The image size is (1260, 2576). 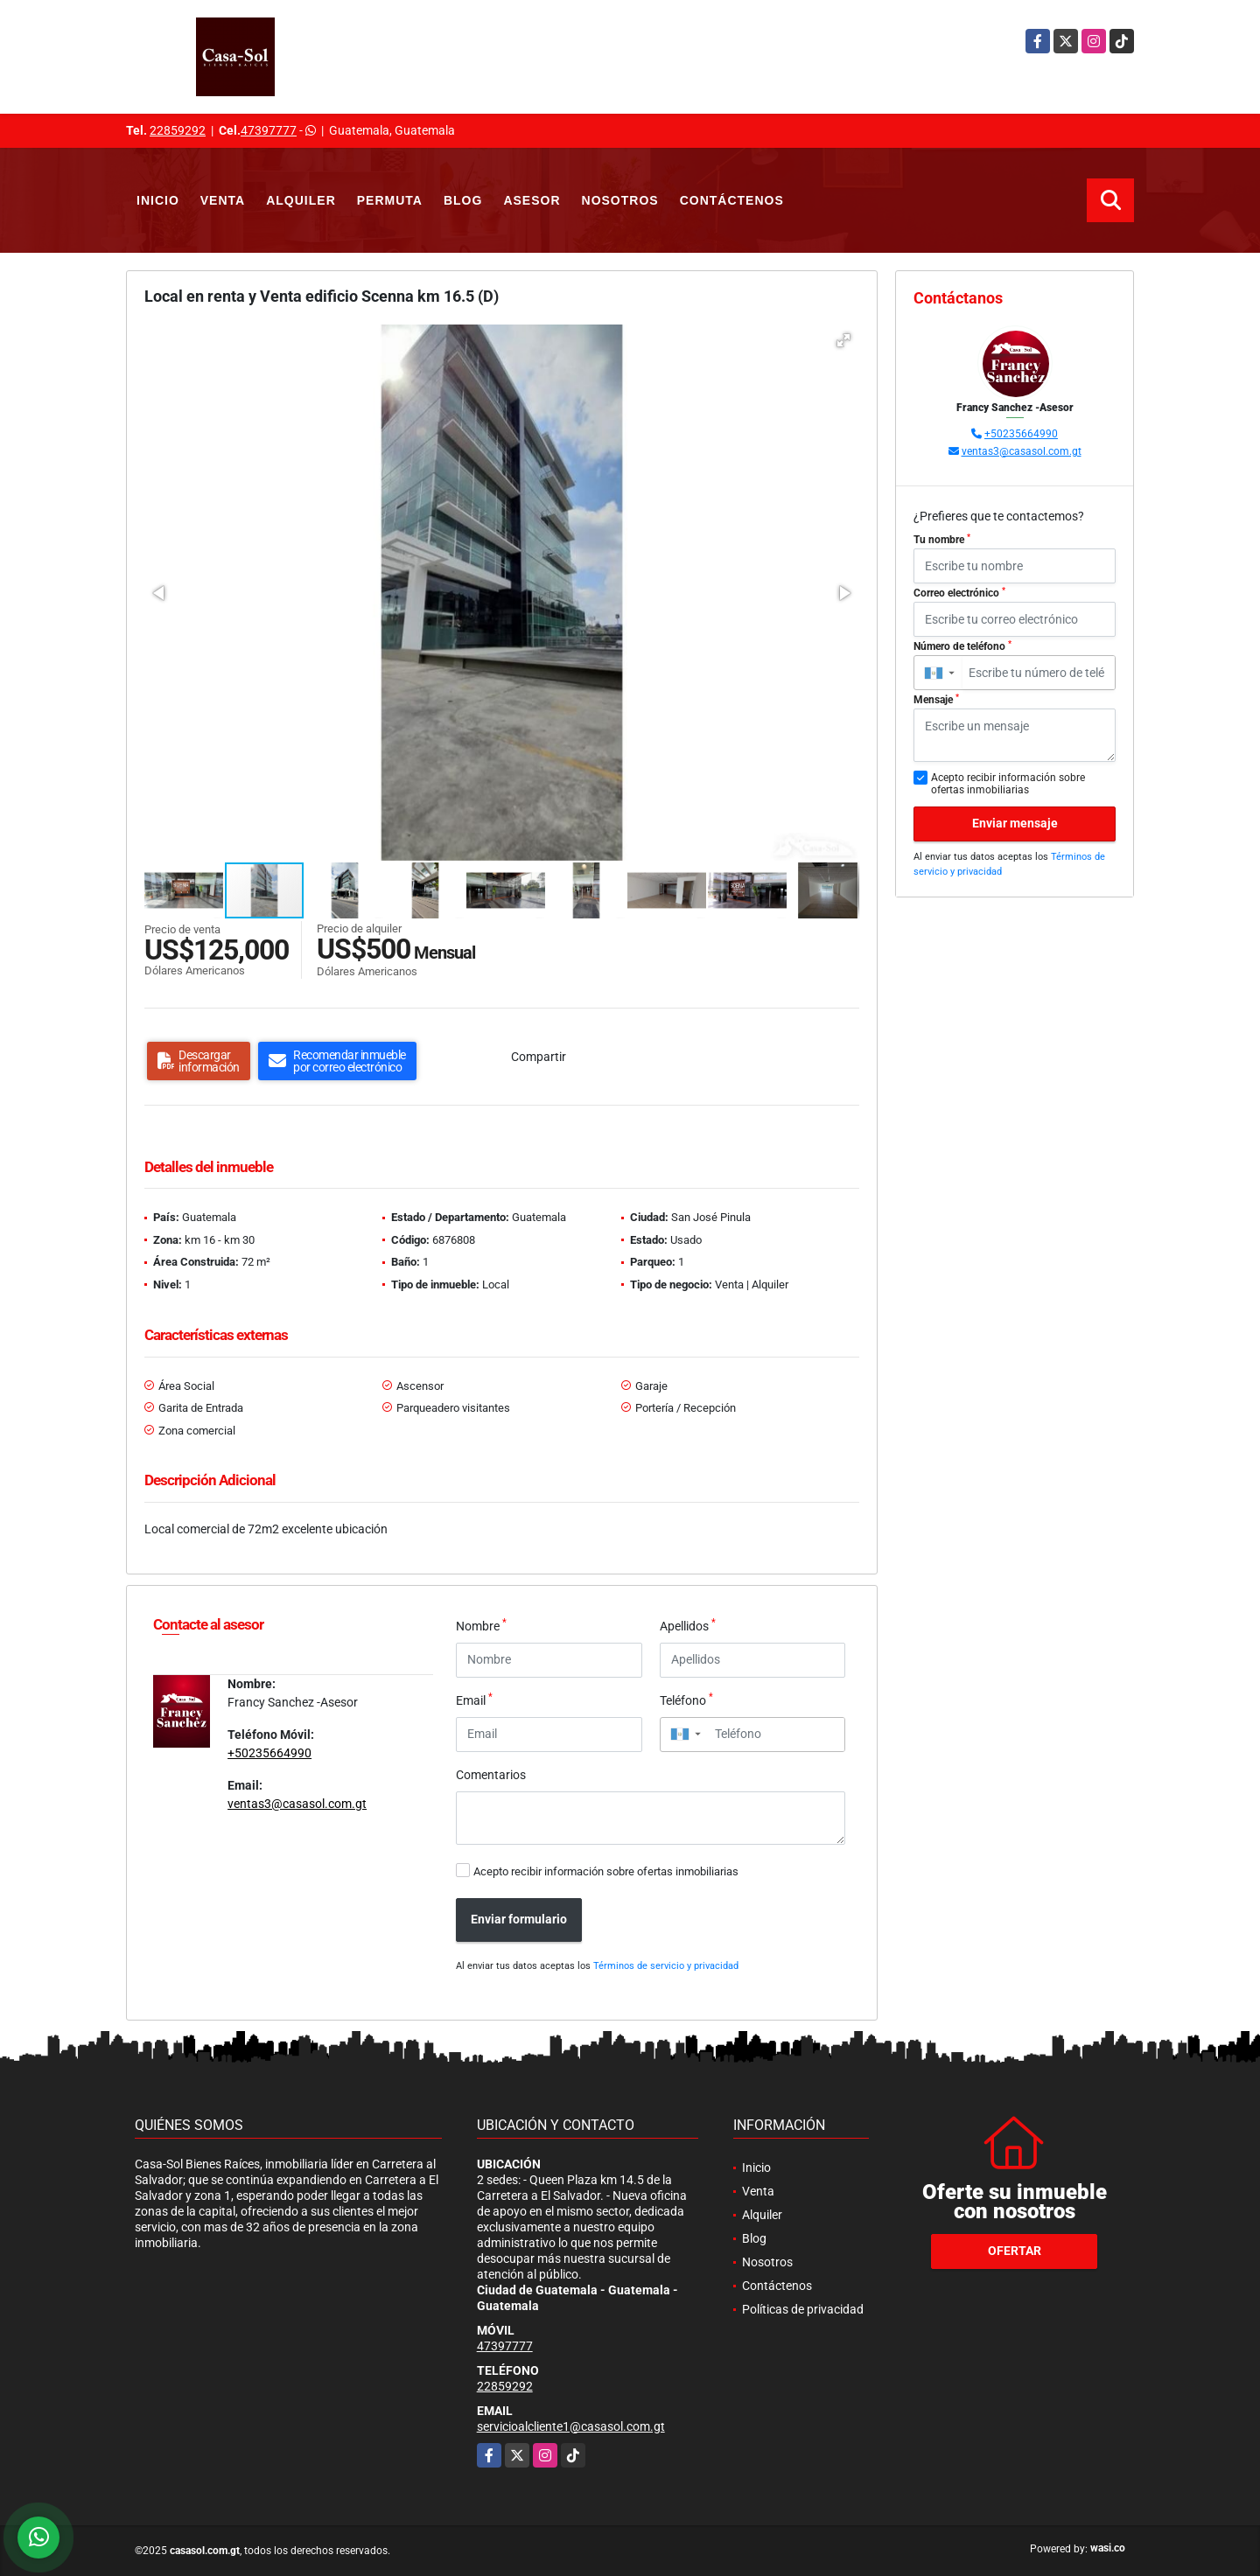 I want to click on Correo electrónico, so click(x=959, y=593).